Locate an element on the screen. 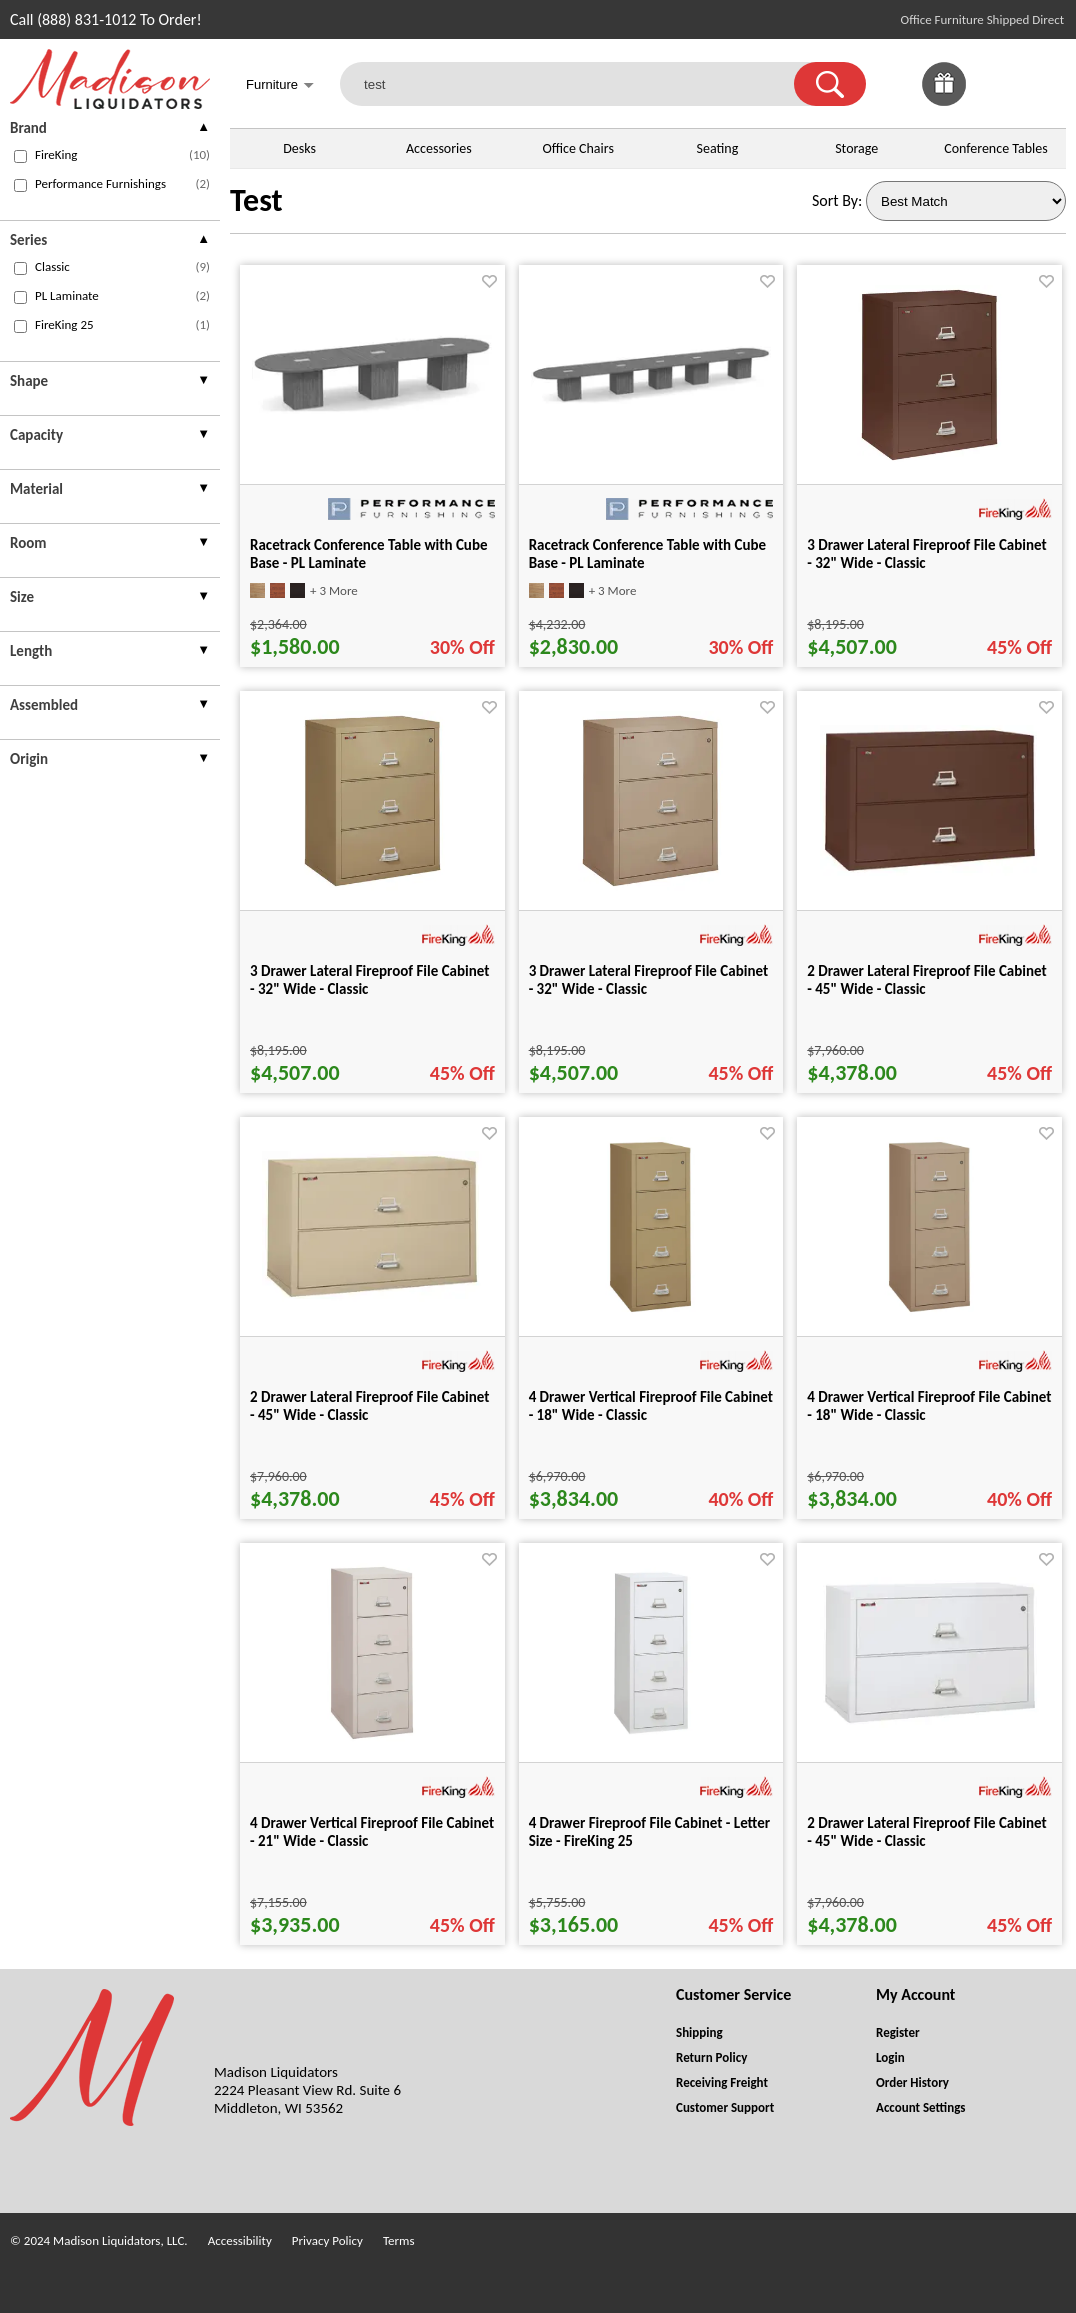  [Favorites] is located at coordinates (994, 100).